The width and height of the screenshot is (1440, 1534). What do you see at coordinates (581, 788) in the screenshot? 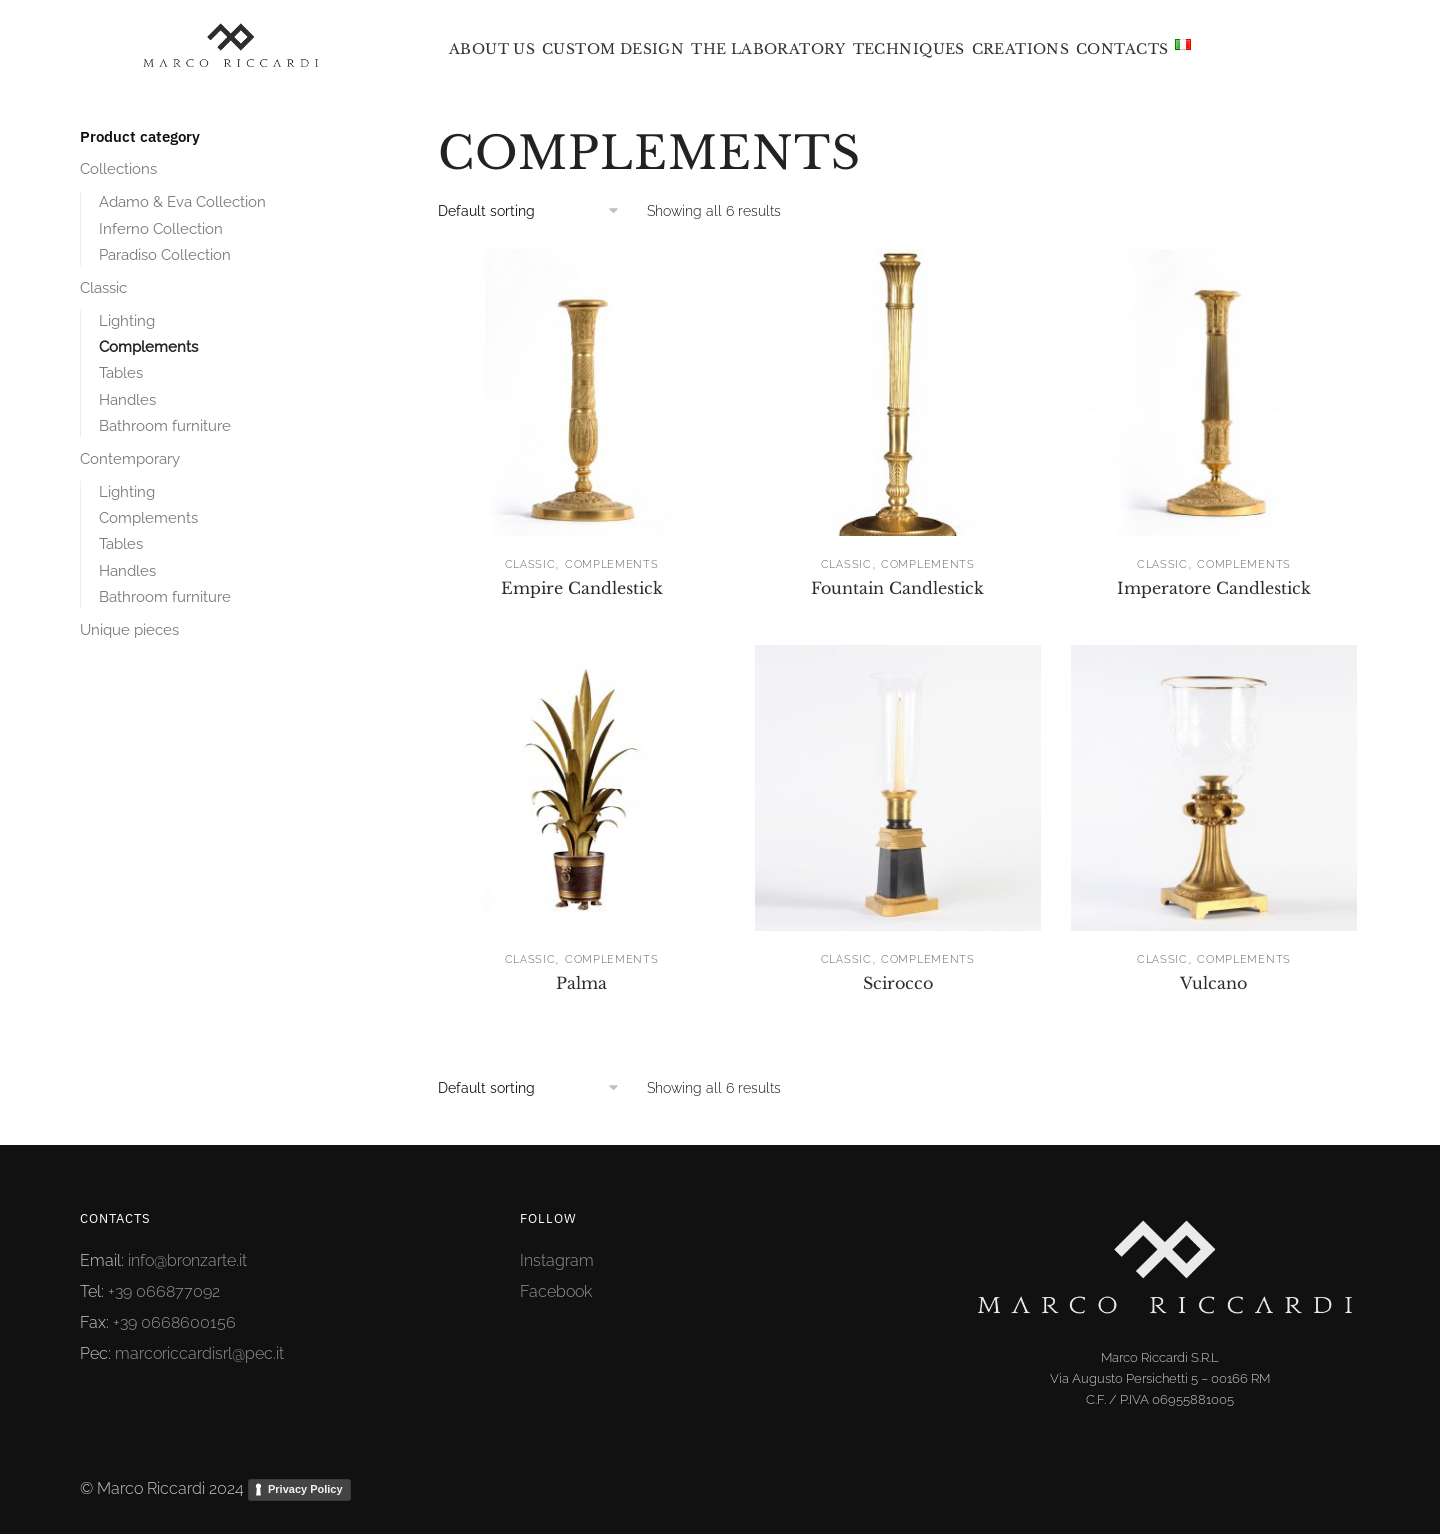
I see `[Palma]` at bounding box center [581, 788].